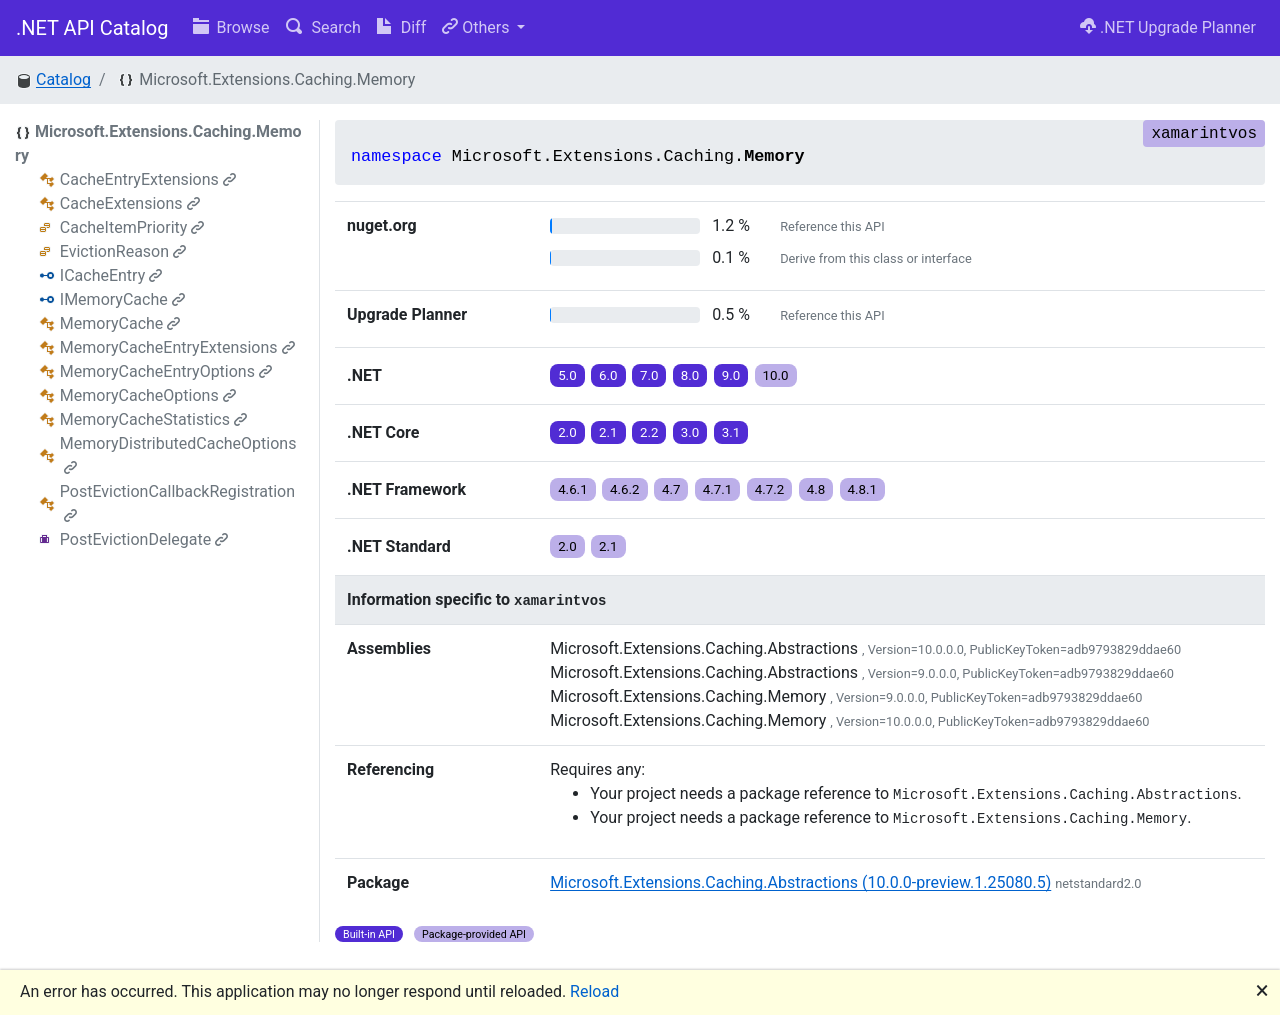  I want to click on Browse, so click(231, 27).